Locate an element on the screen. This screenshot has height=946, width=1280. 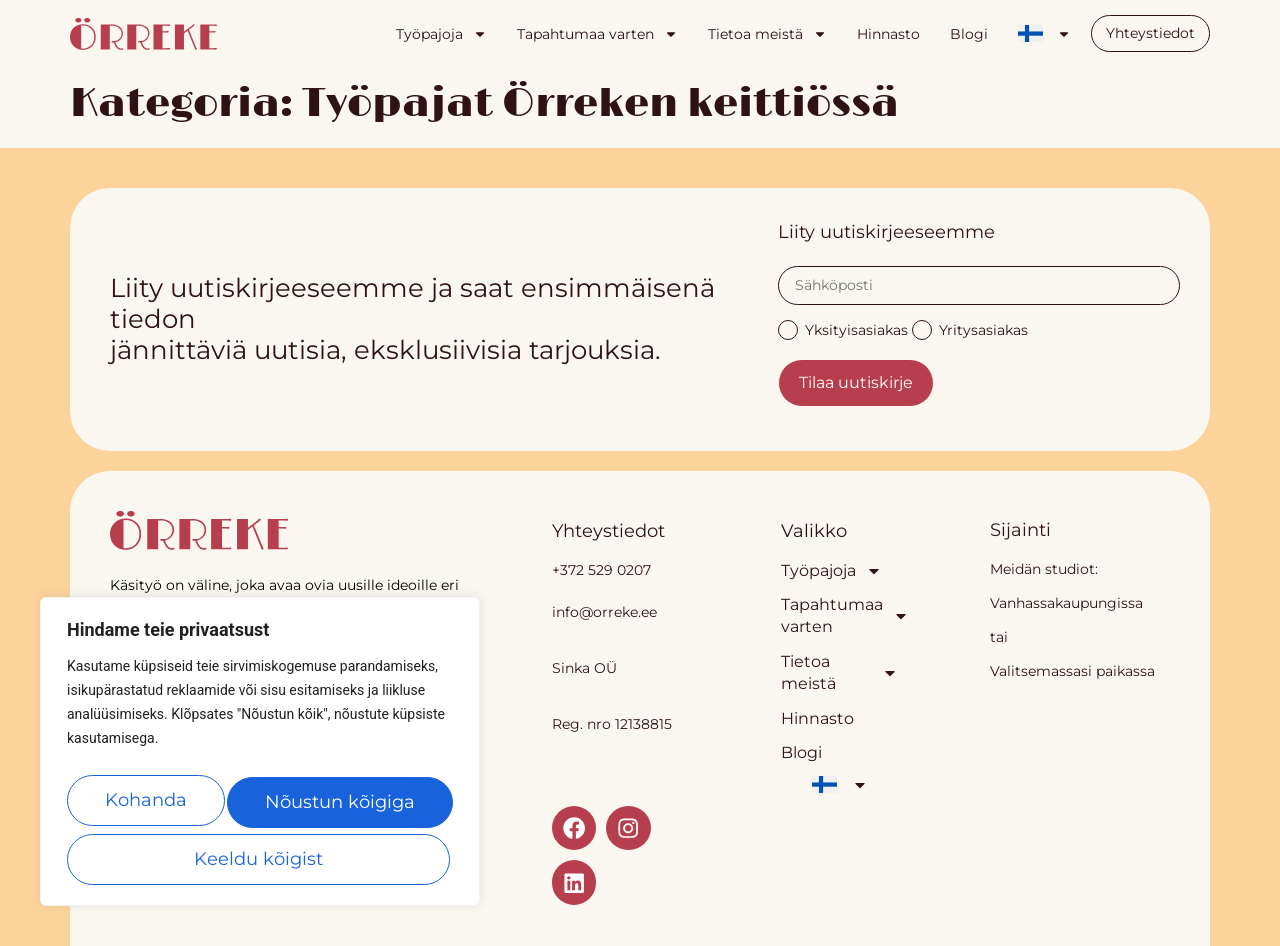
Nõustun kõigiga is located at coordinates (260, 859).